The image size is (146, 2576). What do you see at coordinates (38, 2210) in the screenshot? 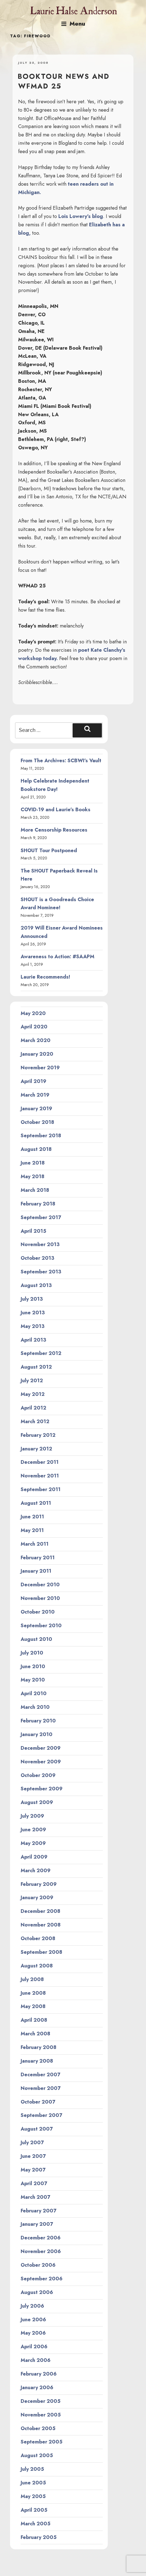
I see `February 2007` at bounding box center [38, 2210].